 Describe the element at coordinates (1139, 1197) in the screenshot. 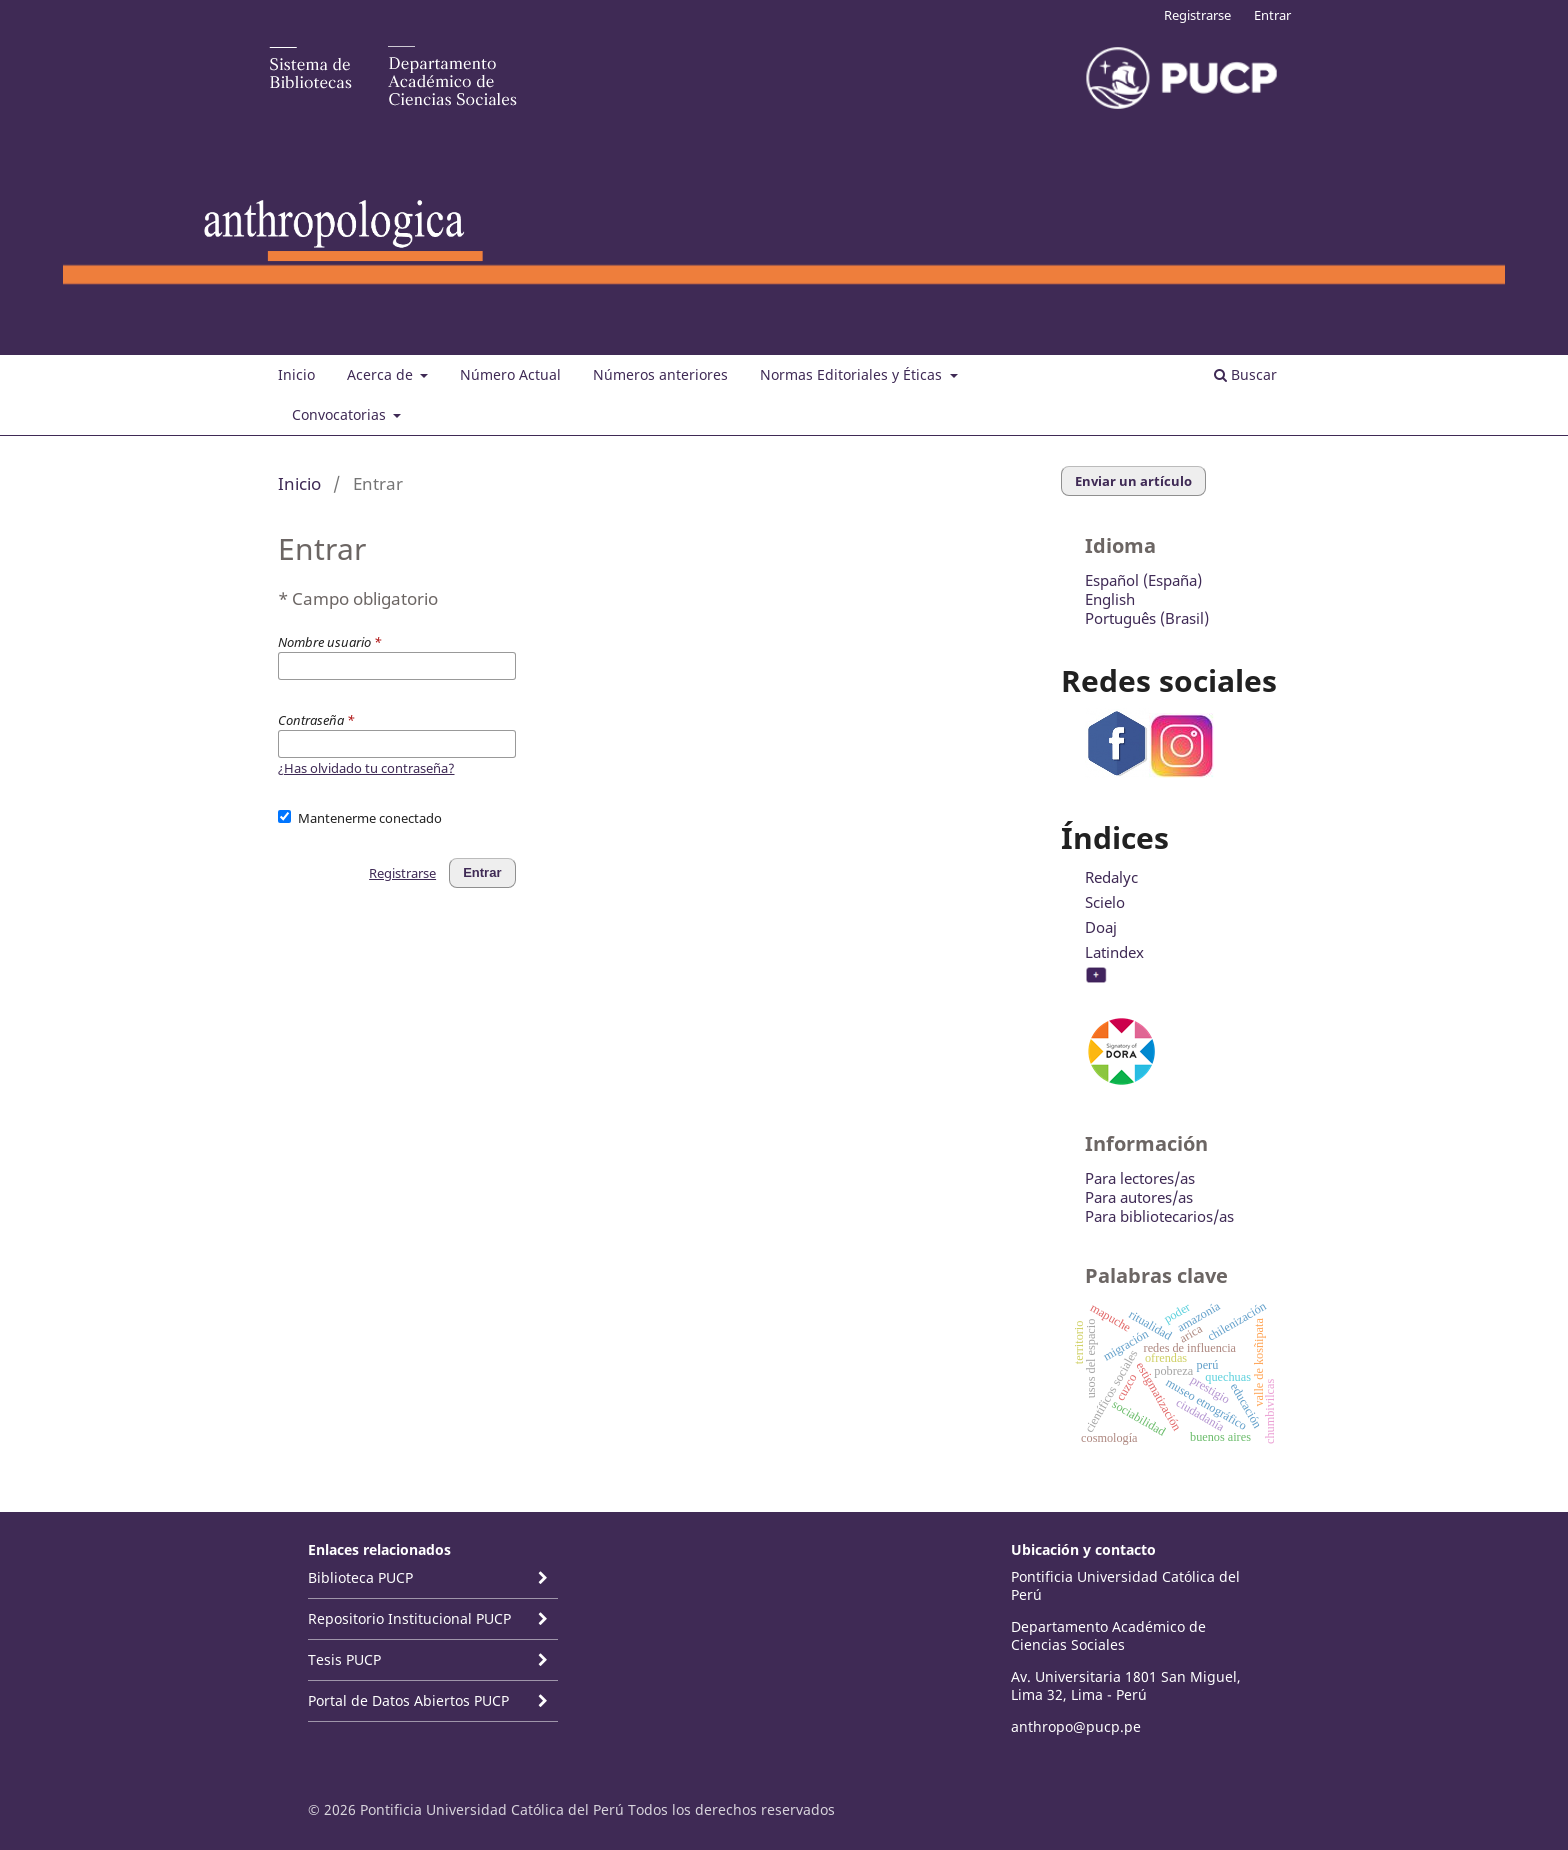

I see `Para autores/as` at that location.